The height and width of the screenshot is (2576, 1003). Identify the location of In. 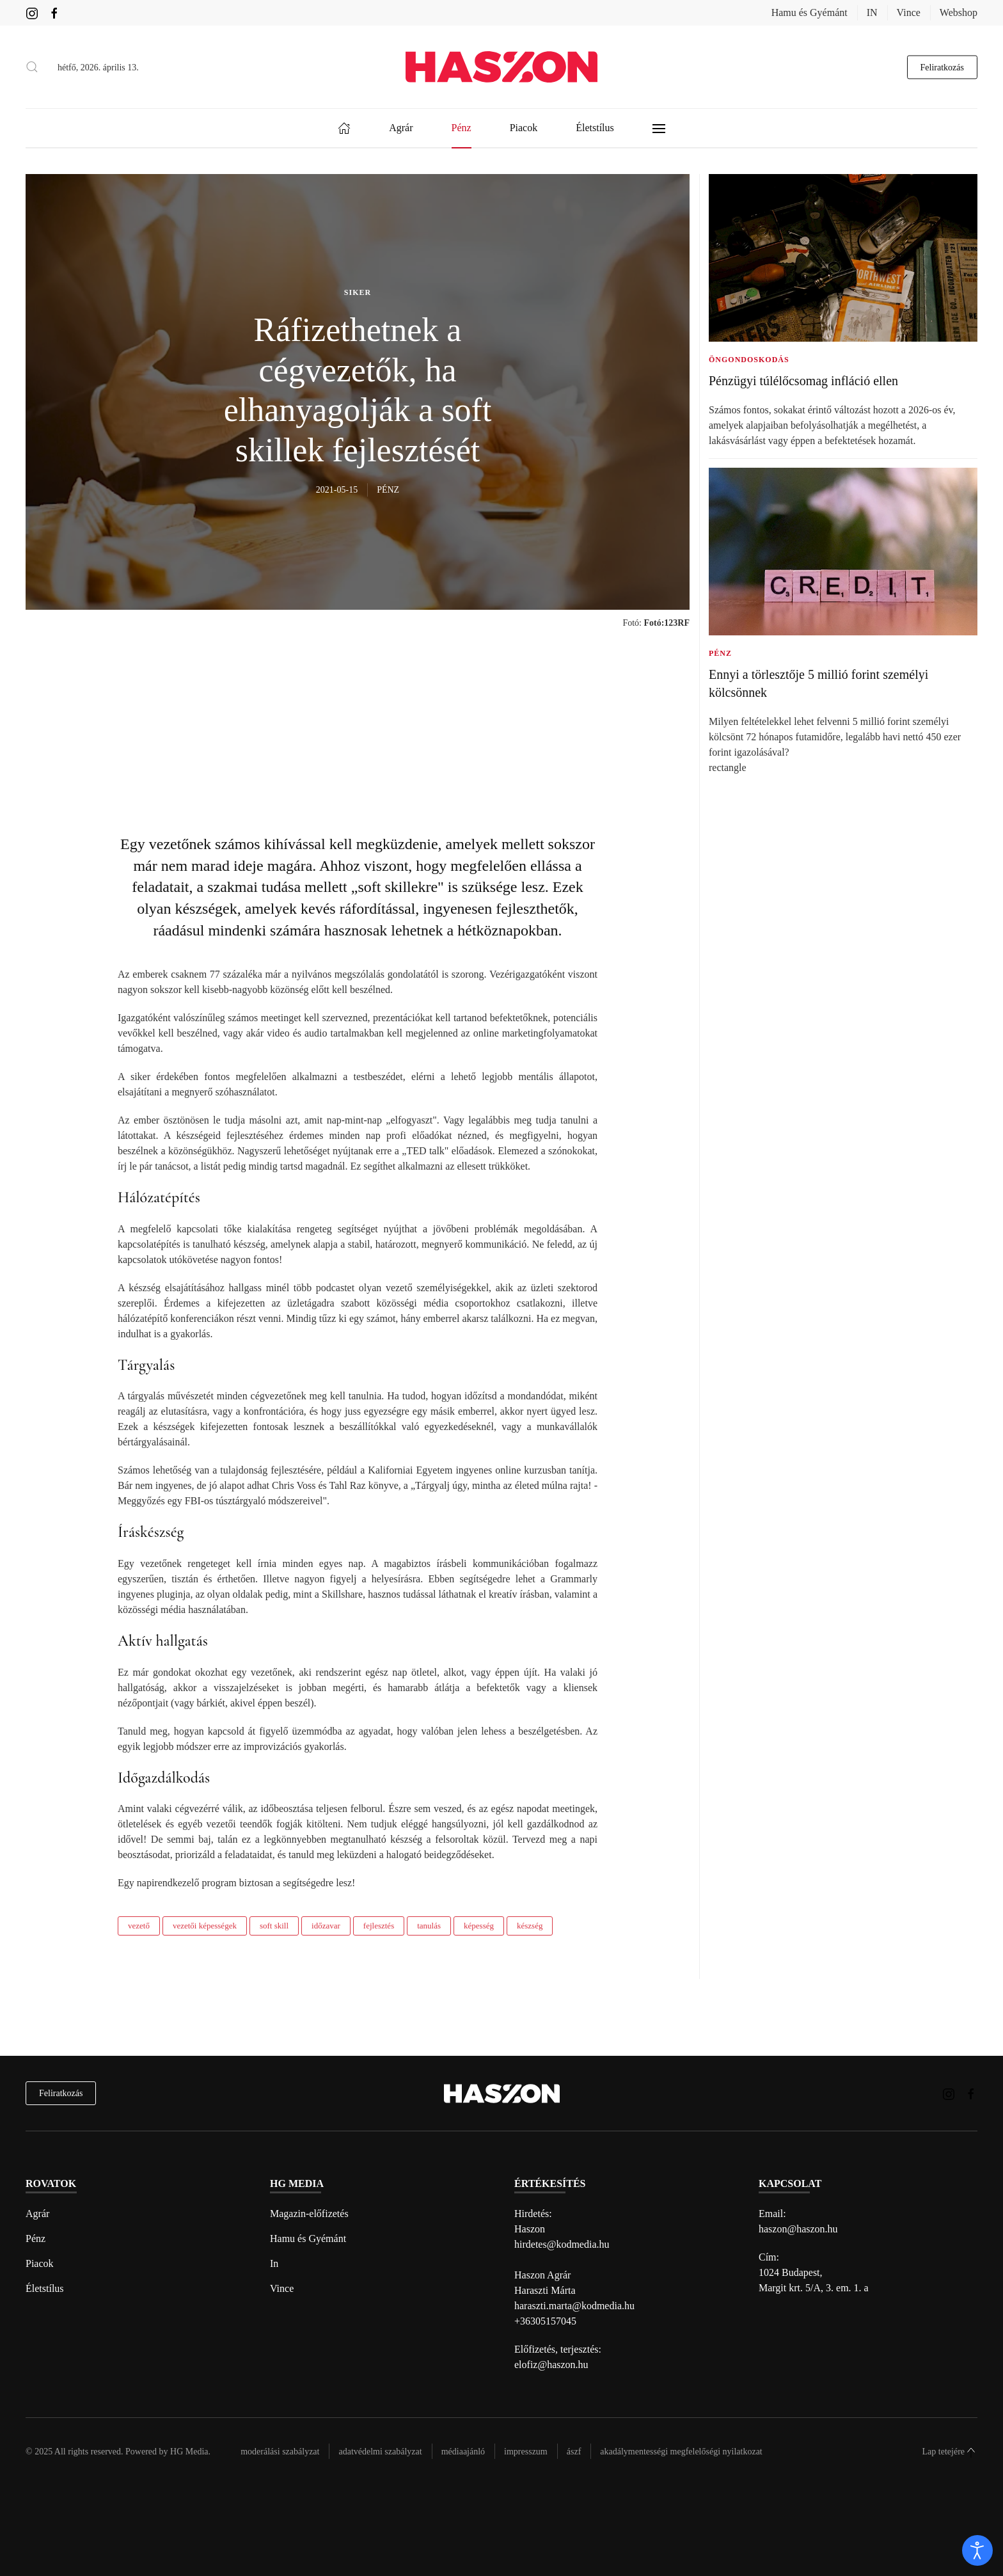
(274, 2263).